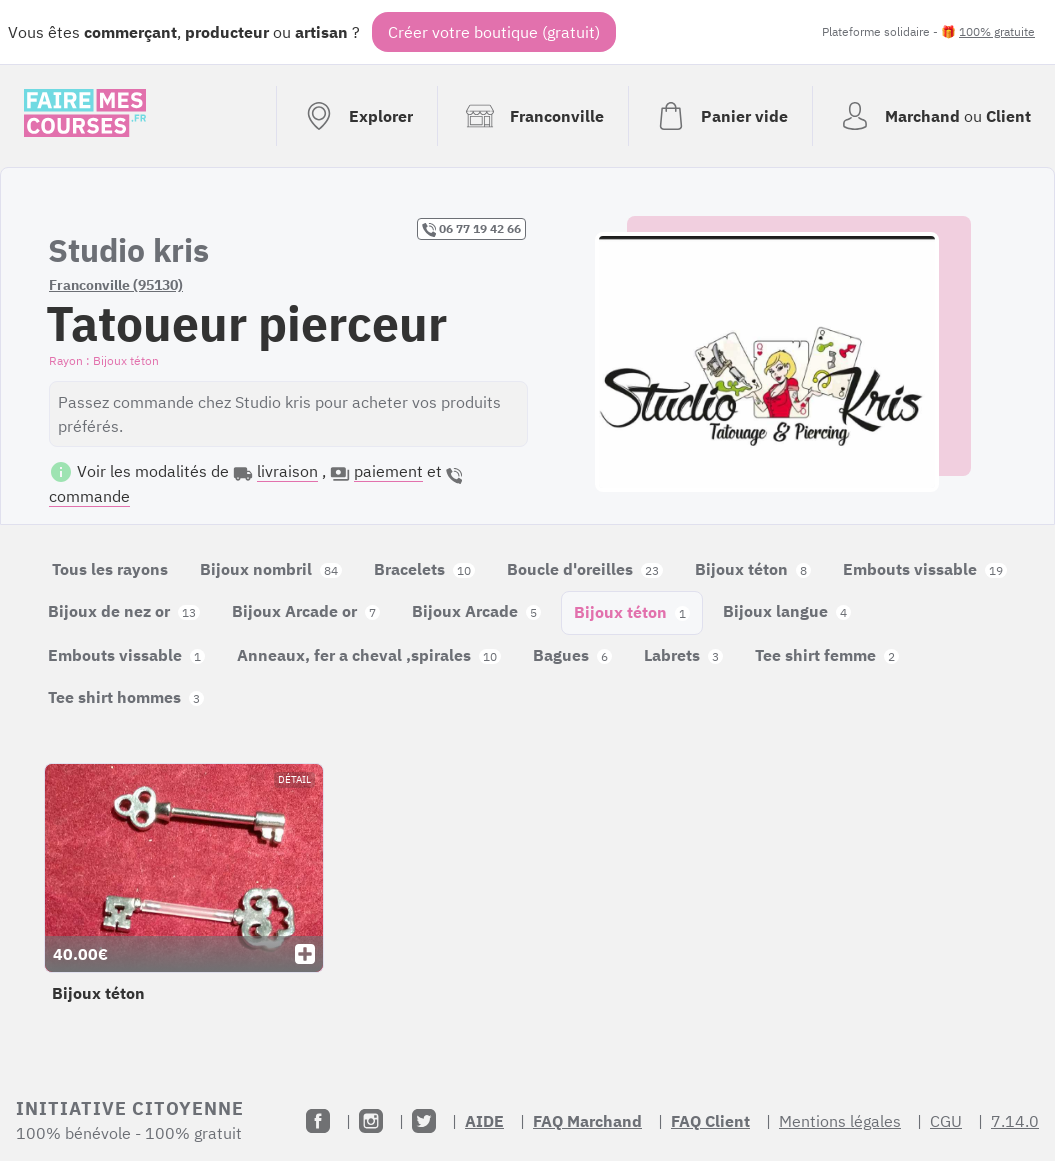 This screenshot has height=1161, width=1055. What do you see at coordinates (306, 611) in the screenshot?
I see `Bijoux Arcade or` at bounding box center [306, 611].